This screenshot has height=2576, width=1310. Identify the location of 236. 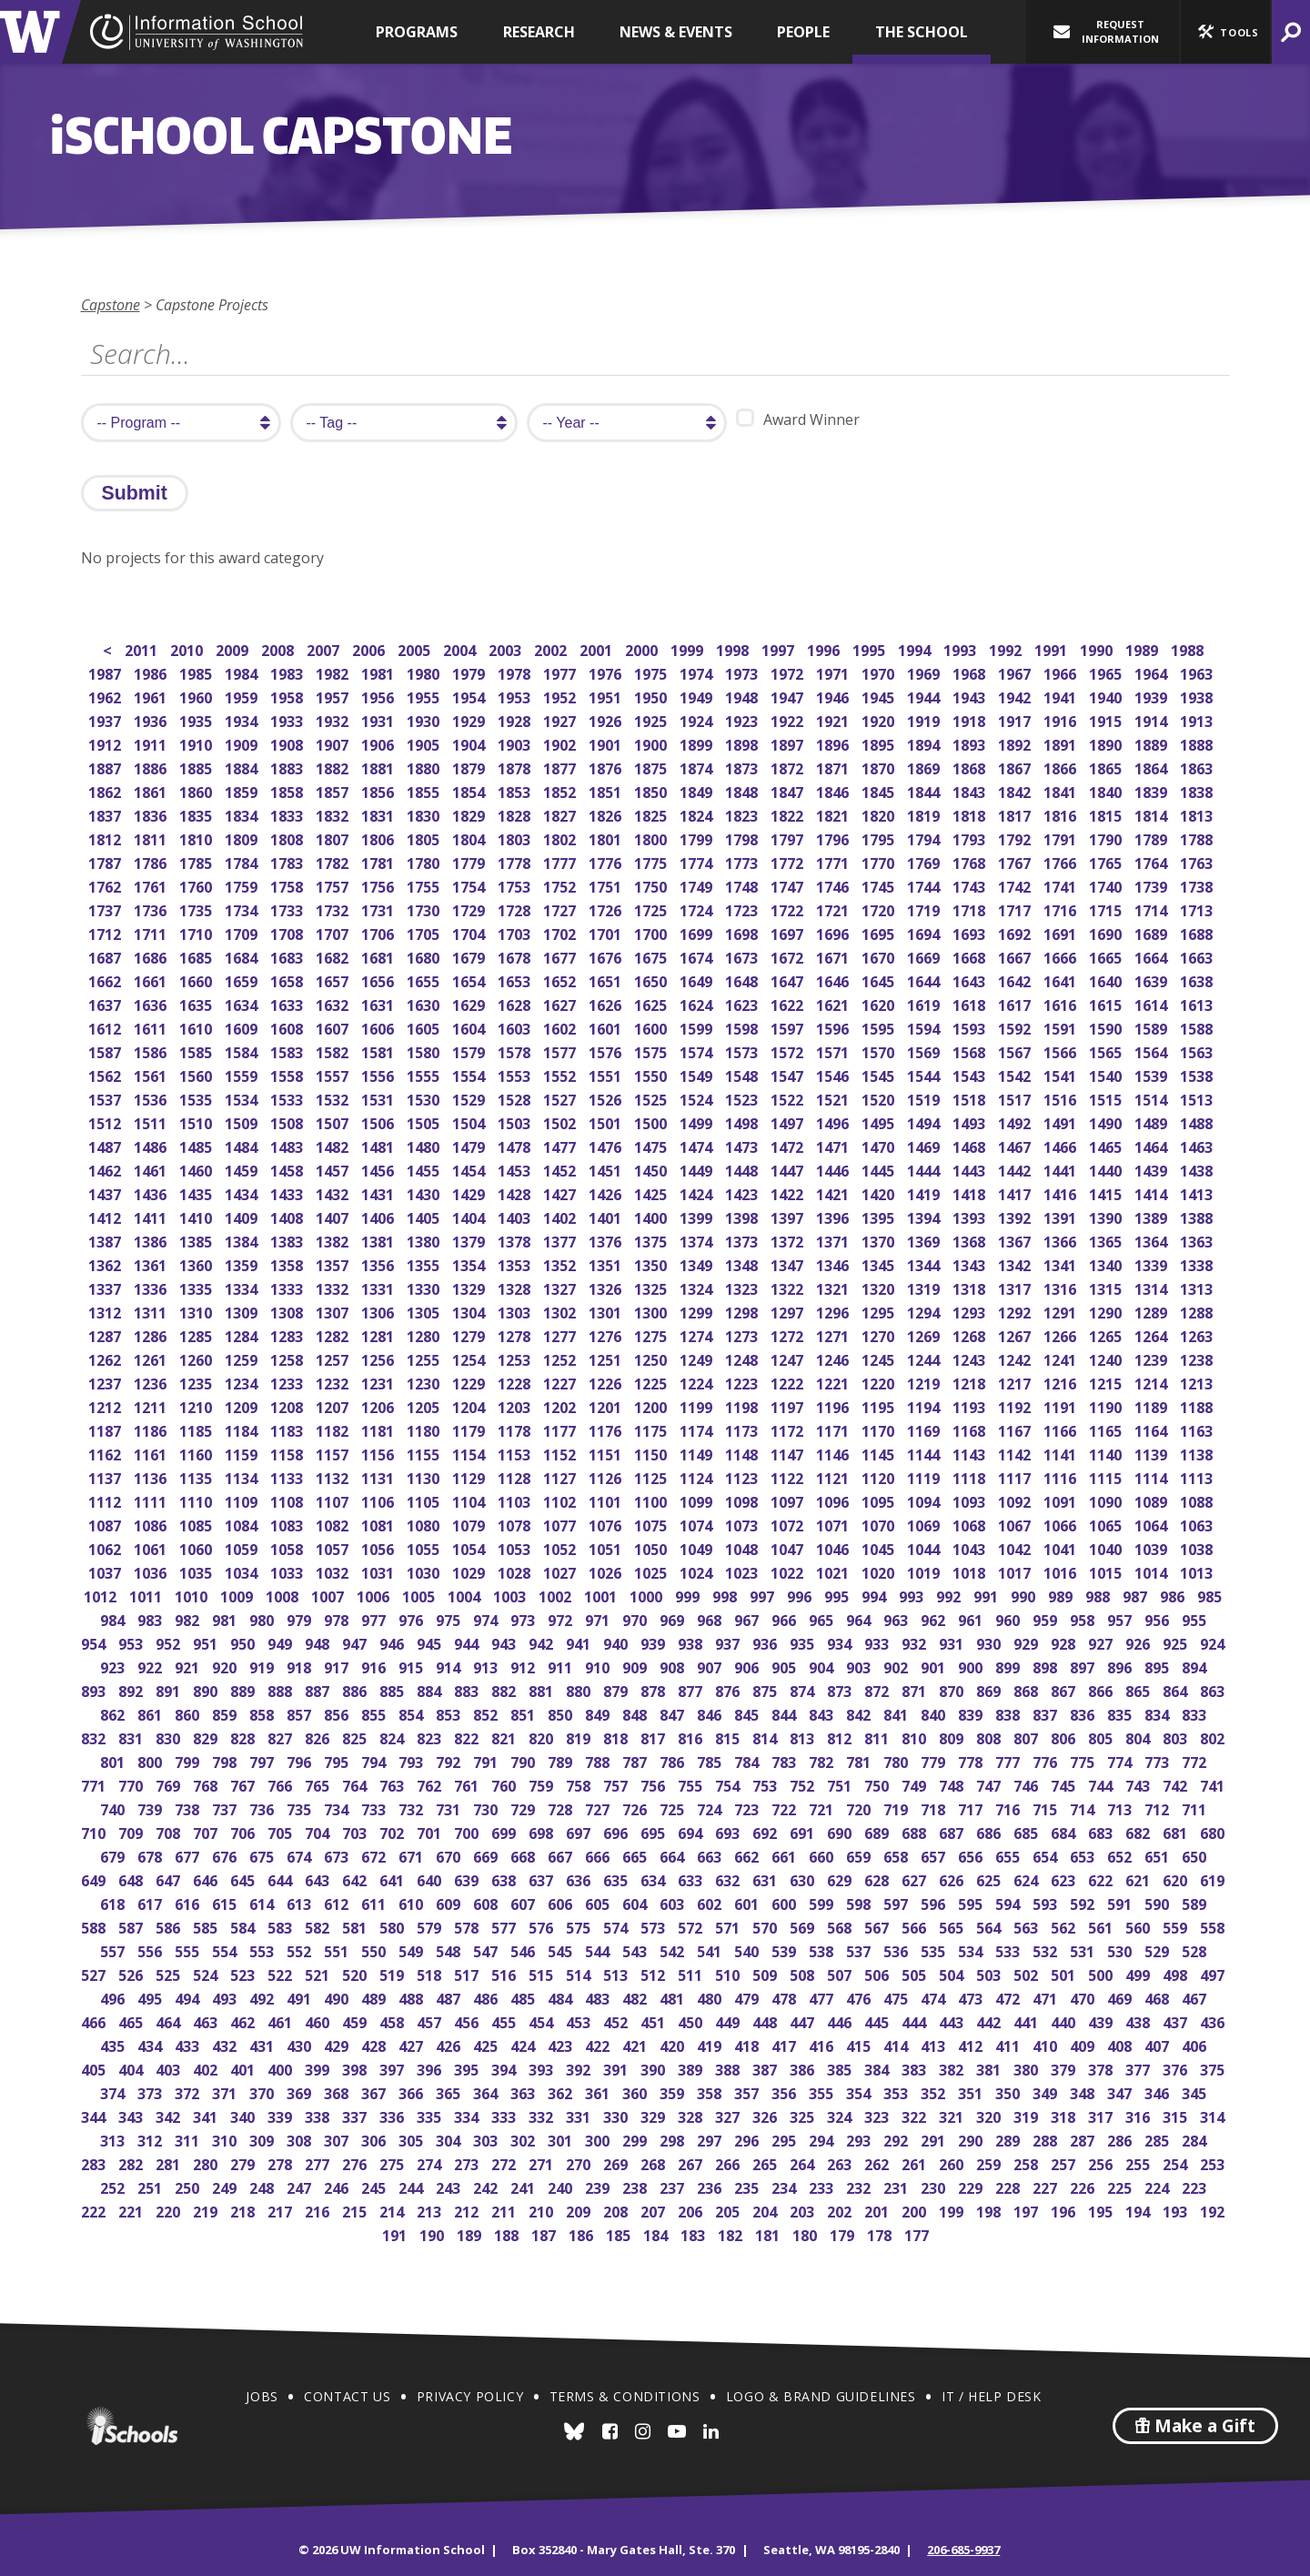
(711, 2186).